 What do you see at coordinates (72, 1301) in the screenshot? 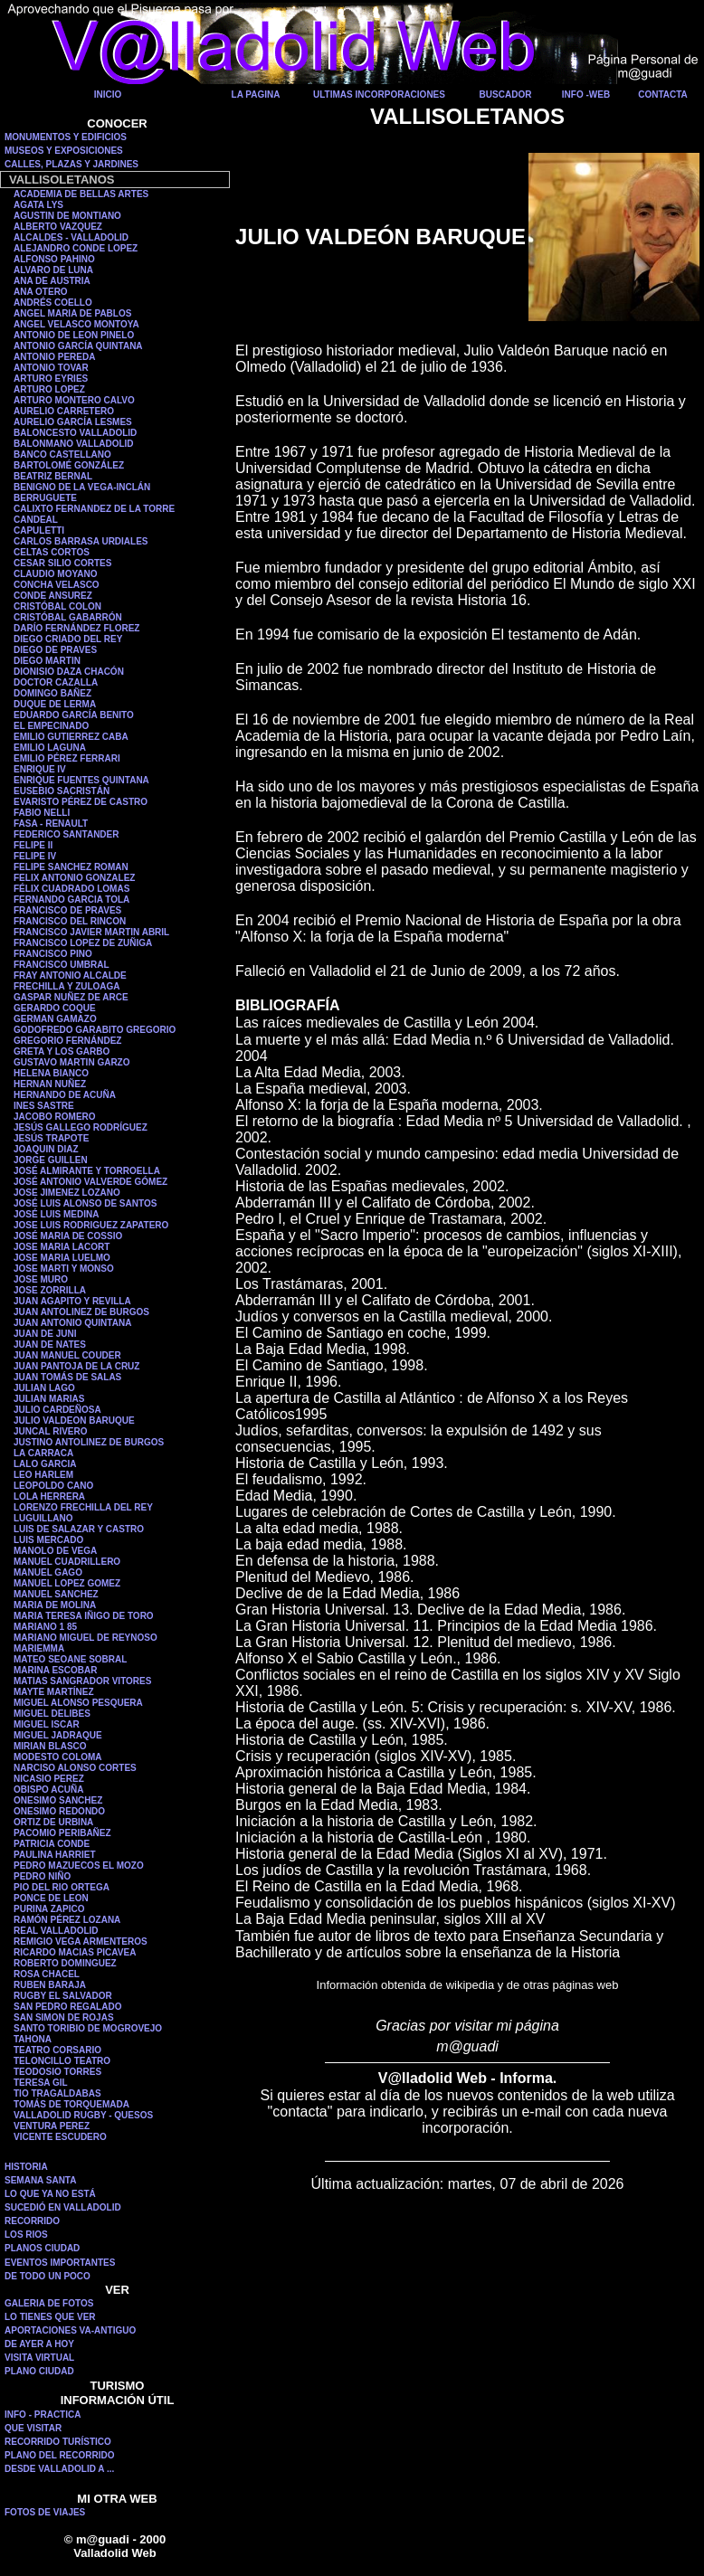
I see `JUAN AGAPITO Y REVILLA` at bounding box center [72, 1301].